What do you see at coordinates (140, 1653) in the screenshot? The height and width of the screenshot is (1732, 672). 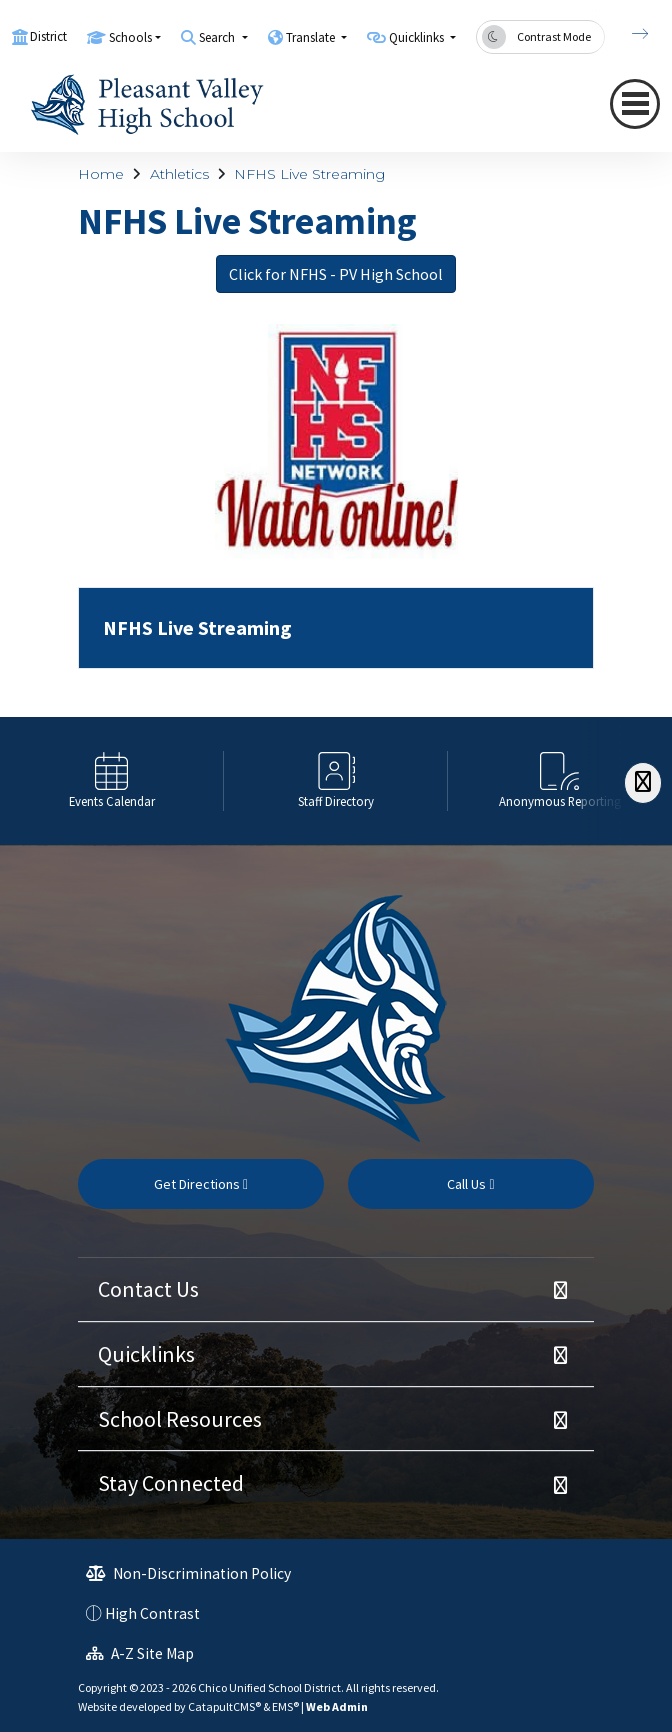 I see `A-Z Site Map` at bounding box center [140, 1653].